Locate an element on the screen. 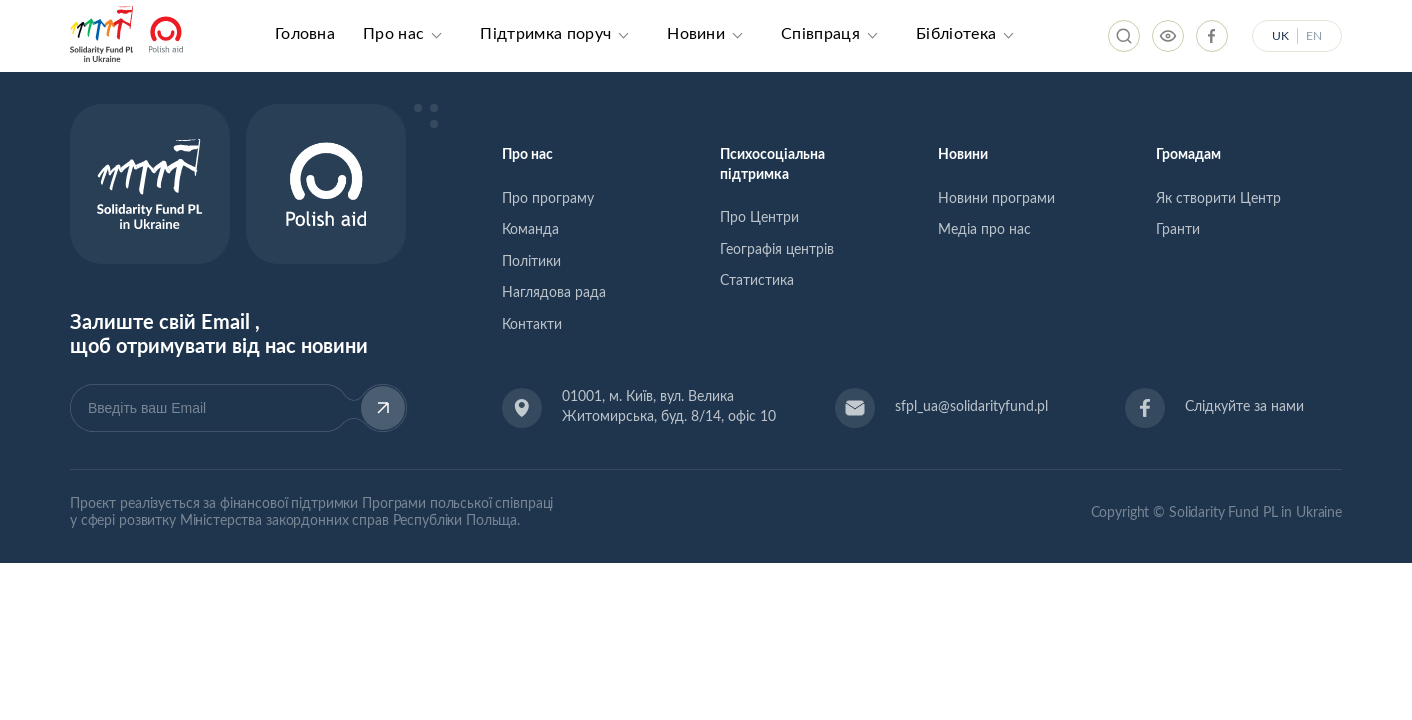  Бібліотека is located at coordinates (956, 34).